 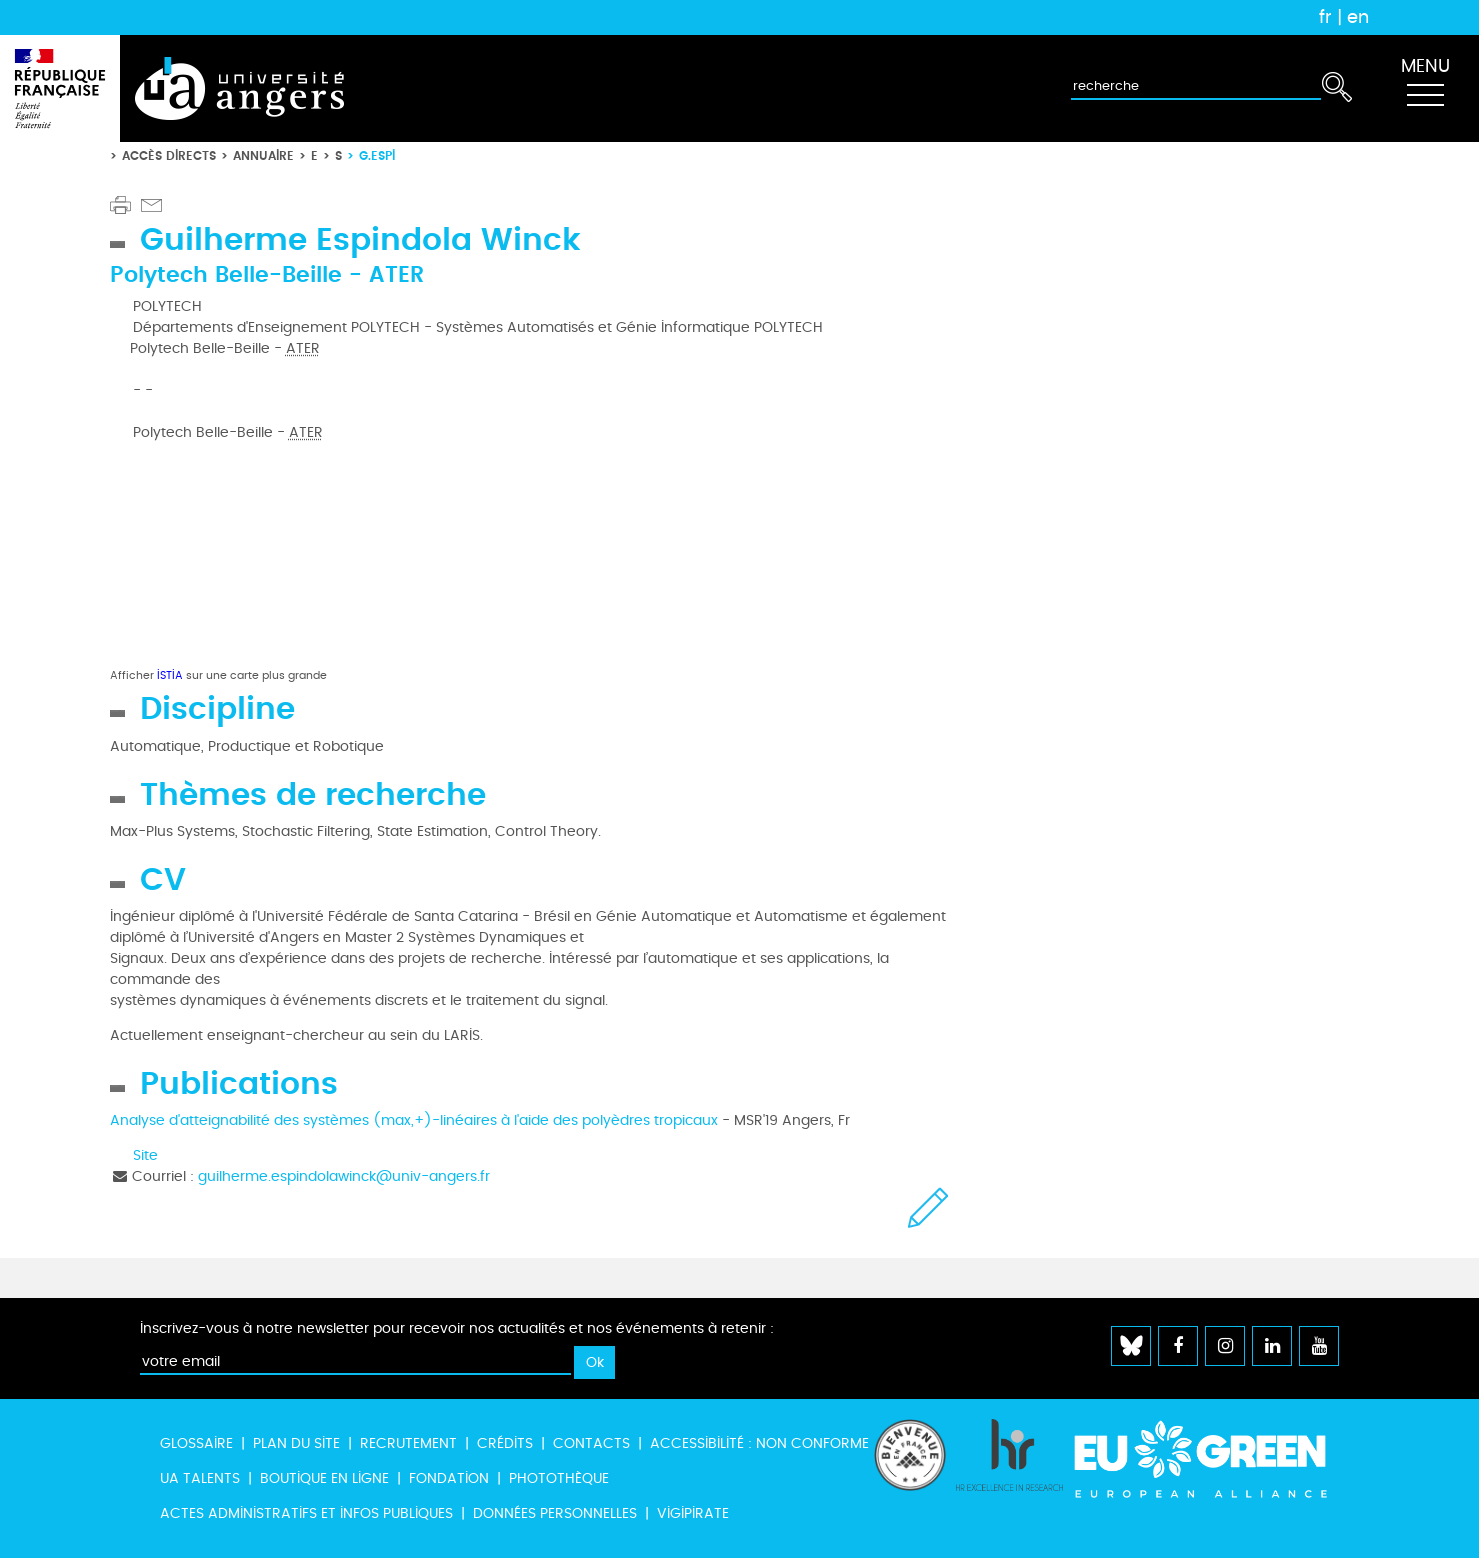 What do you see at coordinates (559, 1478) in the screenshot?
I see `Photothèque` at bounding box center [559, 1478].